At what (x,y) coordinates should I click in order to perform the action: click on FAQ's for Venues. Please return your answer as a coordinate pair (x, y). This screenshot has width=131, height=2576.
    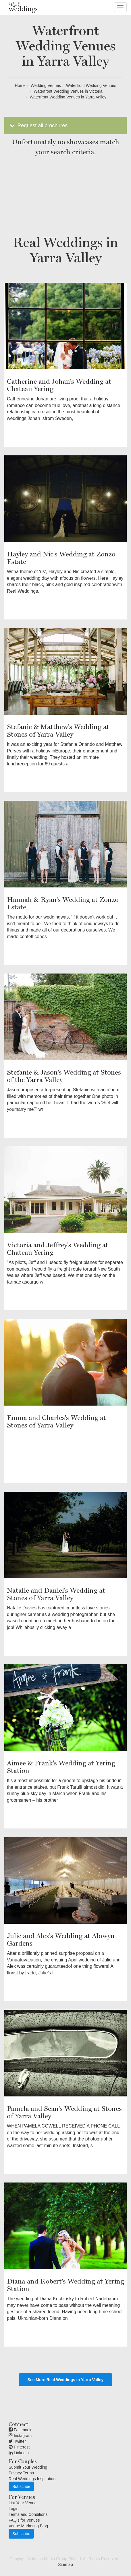
    Looking at the image, I should click on (24, 2520).